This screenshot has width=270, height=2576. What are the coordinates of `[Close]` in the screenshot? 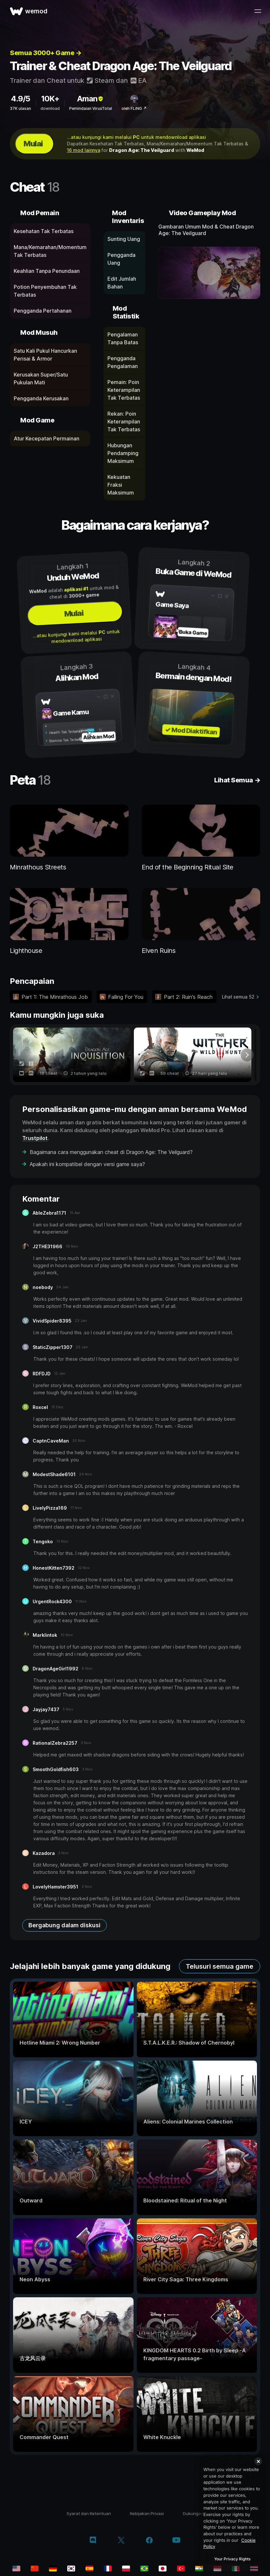 It's located at (258, 2461).